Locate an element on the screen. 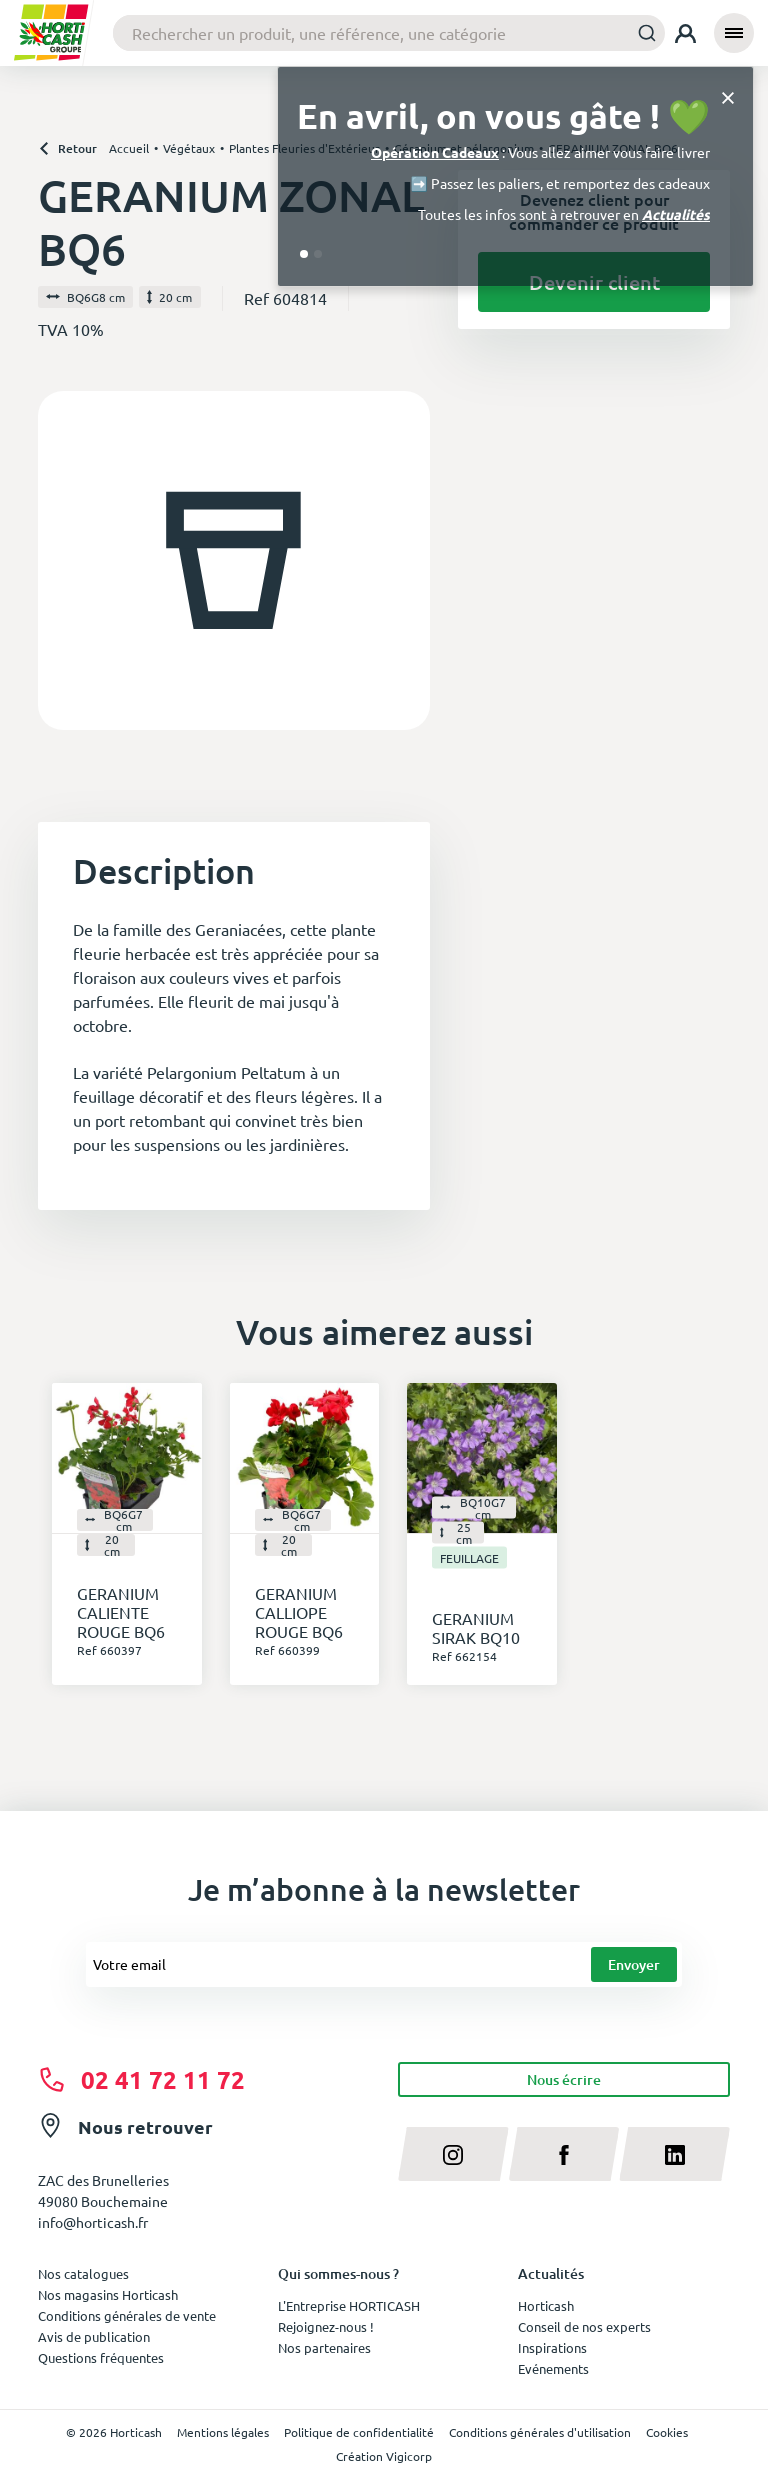 This screenshot has height=2485, width=768. [Close] is located at coordinates (728, 96).